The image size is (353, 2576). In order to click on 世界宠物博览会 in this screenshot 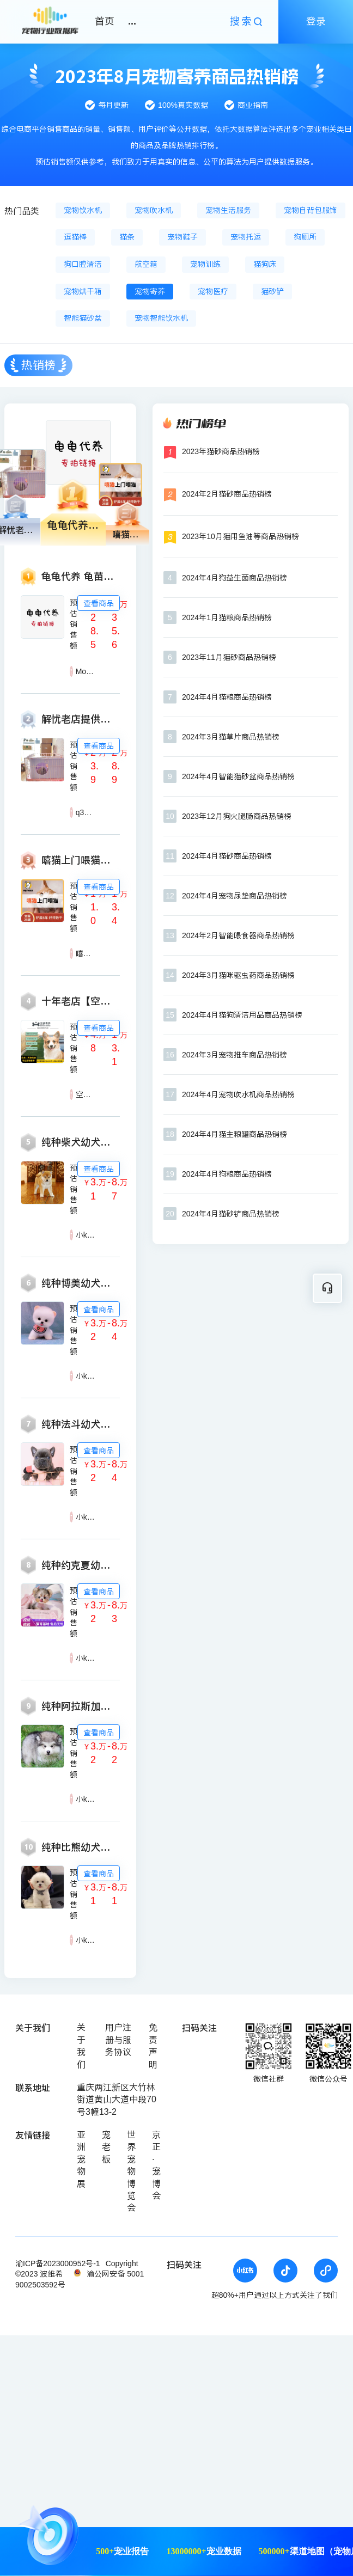, I will do `click(131, 2171)`.